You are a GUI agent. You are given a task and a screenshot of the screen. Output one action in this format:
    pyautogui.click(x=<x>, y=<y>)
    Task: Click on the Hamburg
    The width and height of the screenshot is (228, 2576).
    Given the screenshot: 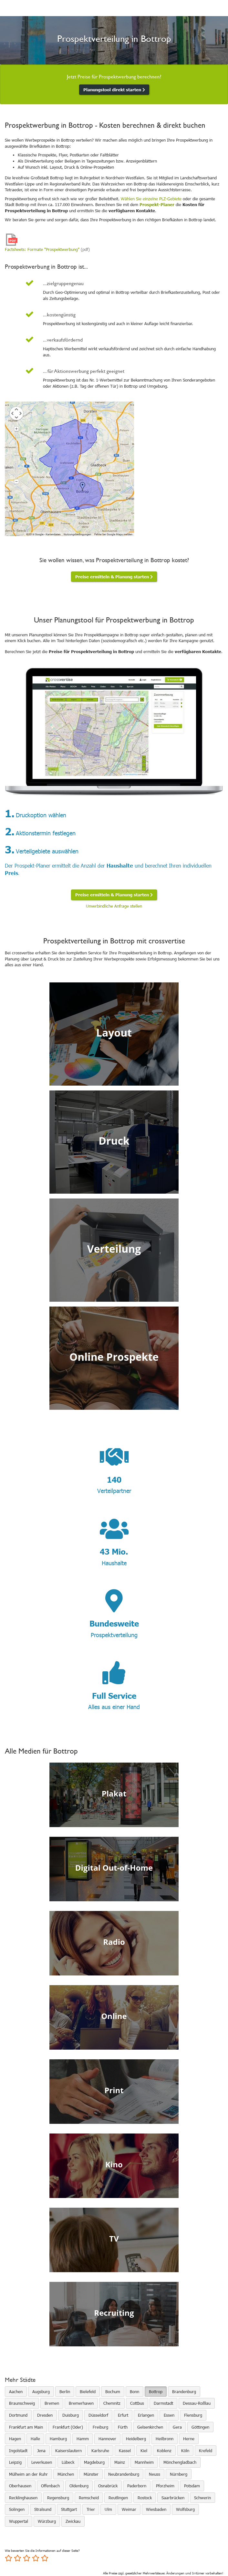 What is the action you would take?
    pyautogui.click(x=58, y=2438)
    